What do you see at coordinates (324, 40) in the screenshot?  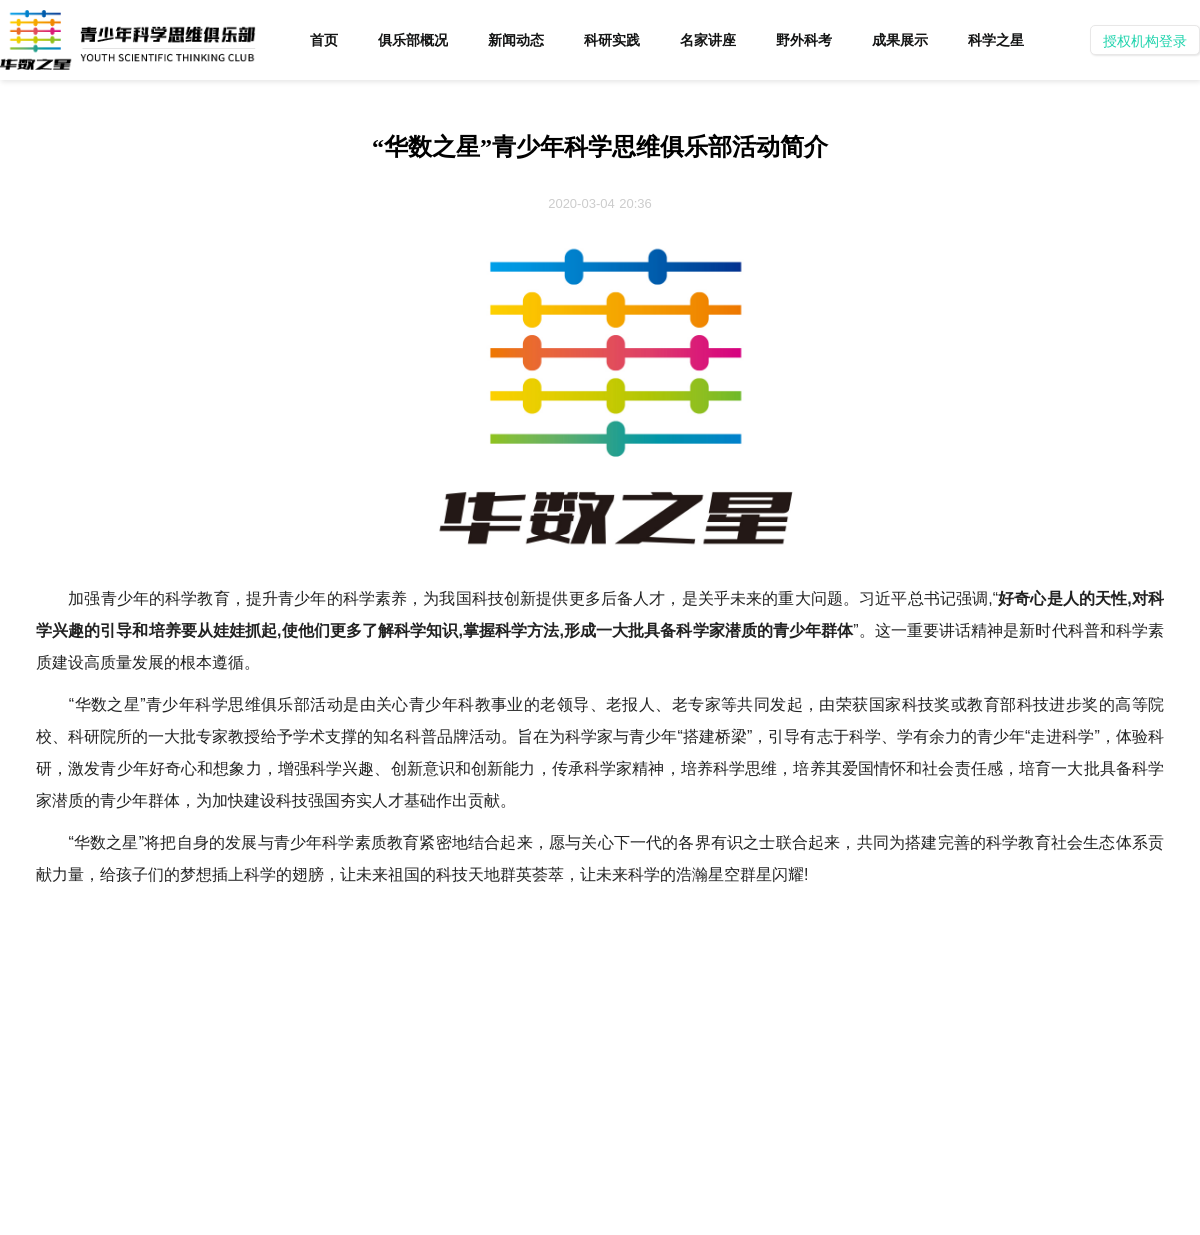 I see `首页` at bounding box center [324, 40].